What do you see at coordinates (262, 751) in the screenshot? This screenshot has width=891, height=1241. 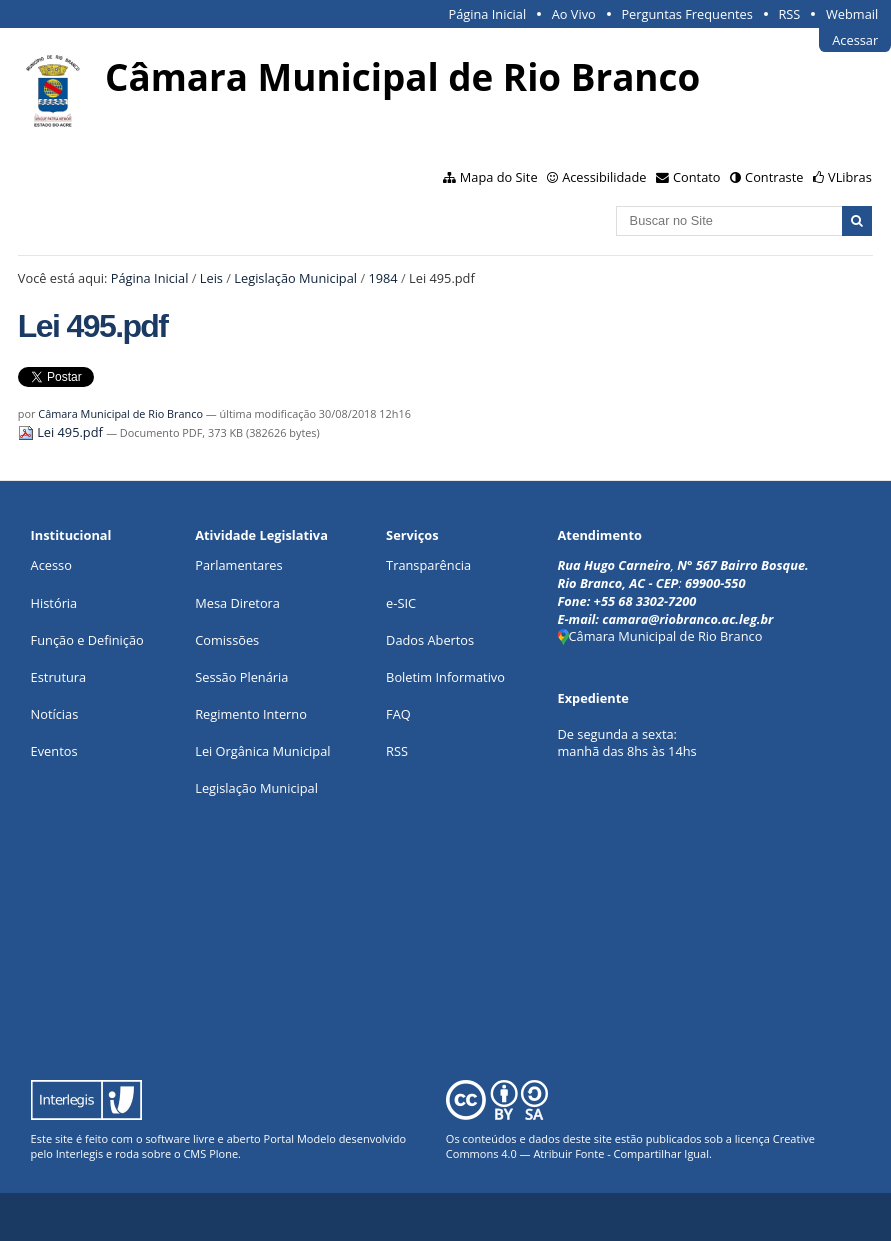 I see `Lei Orgânica Municipal` at bounding box center [262, 751].